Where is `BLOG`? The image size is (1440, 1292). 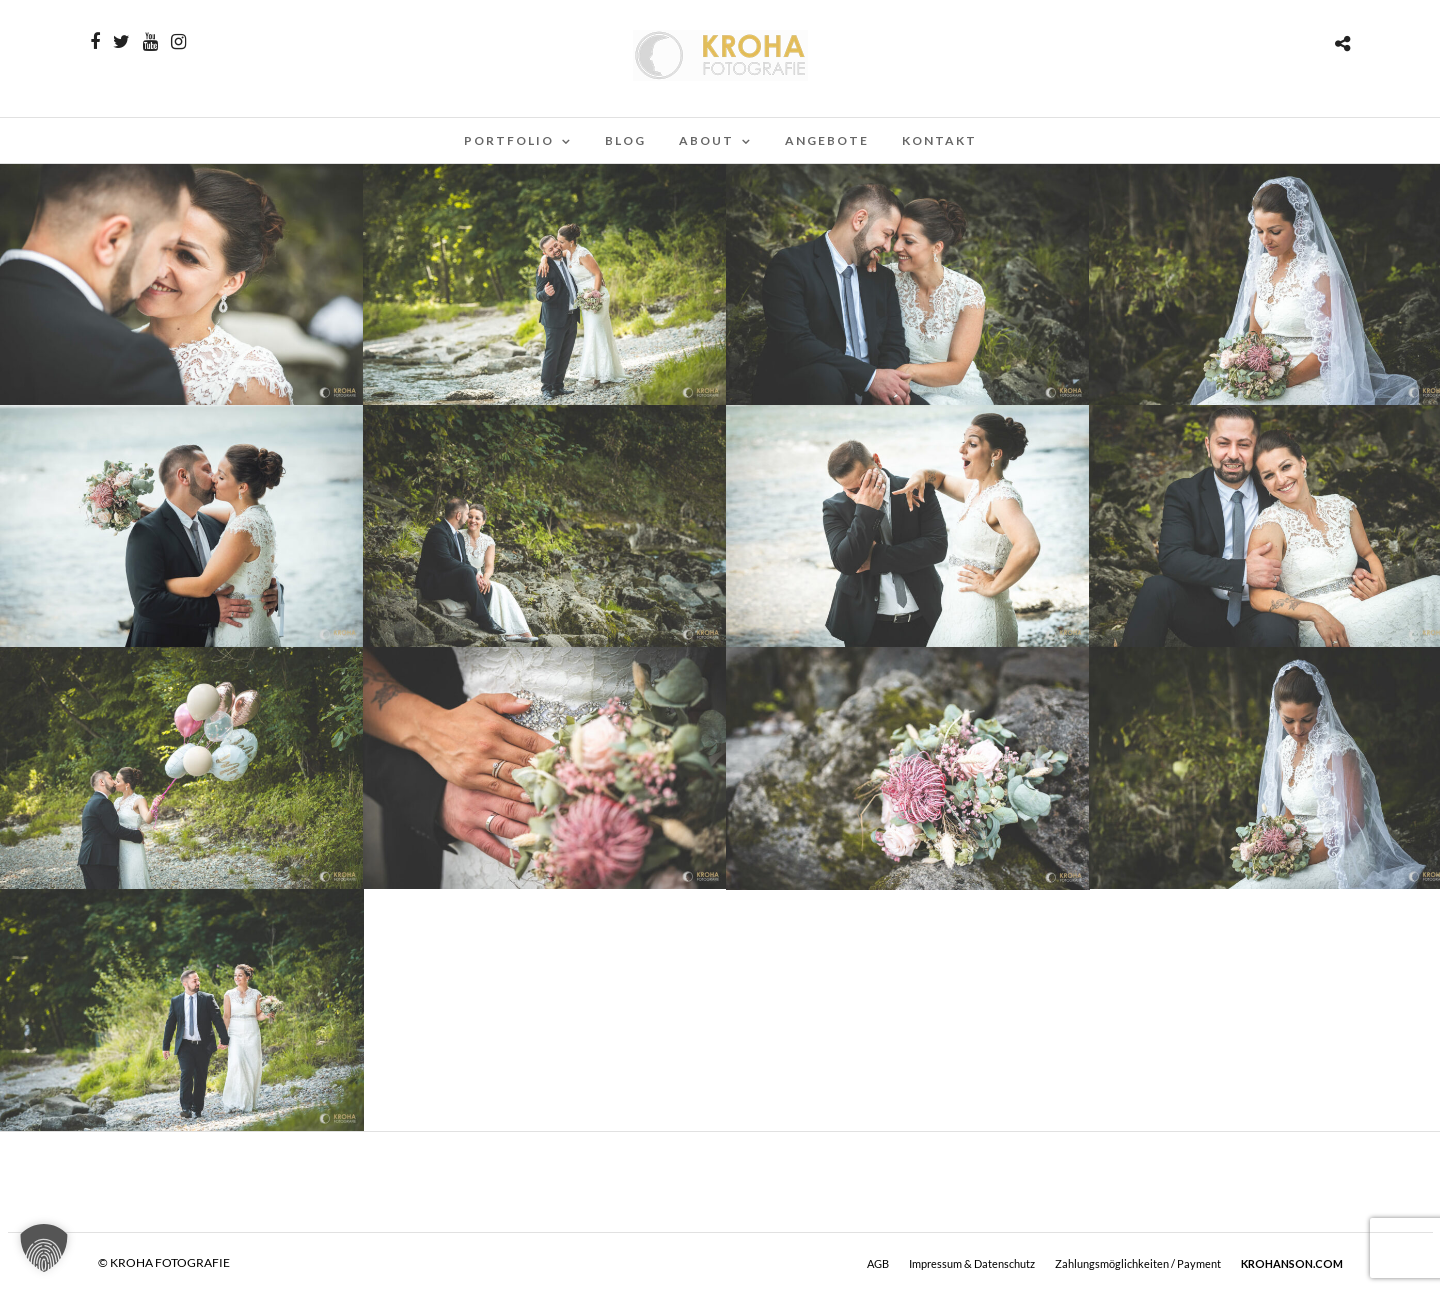 BLOG is located at coordinates (625, 140).